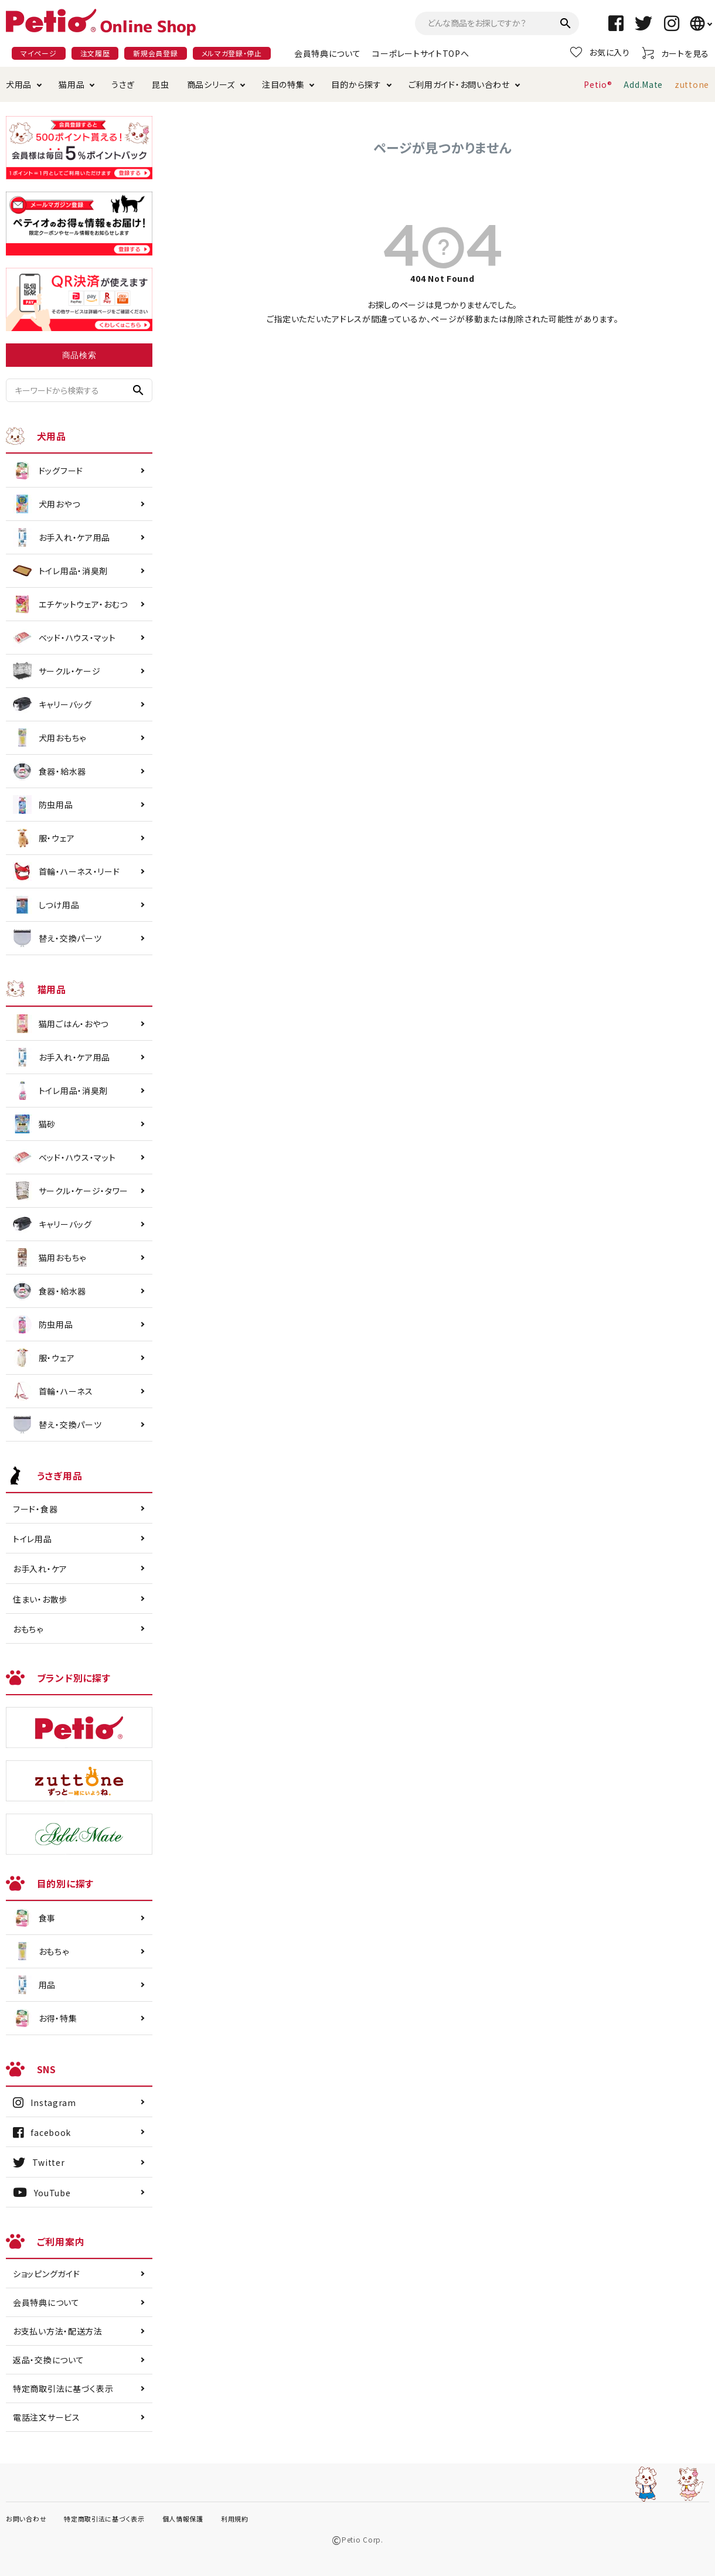  I want to click on 個人情報保護, so click(182, 2518).